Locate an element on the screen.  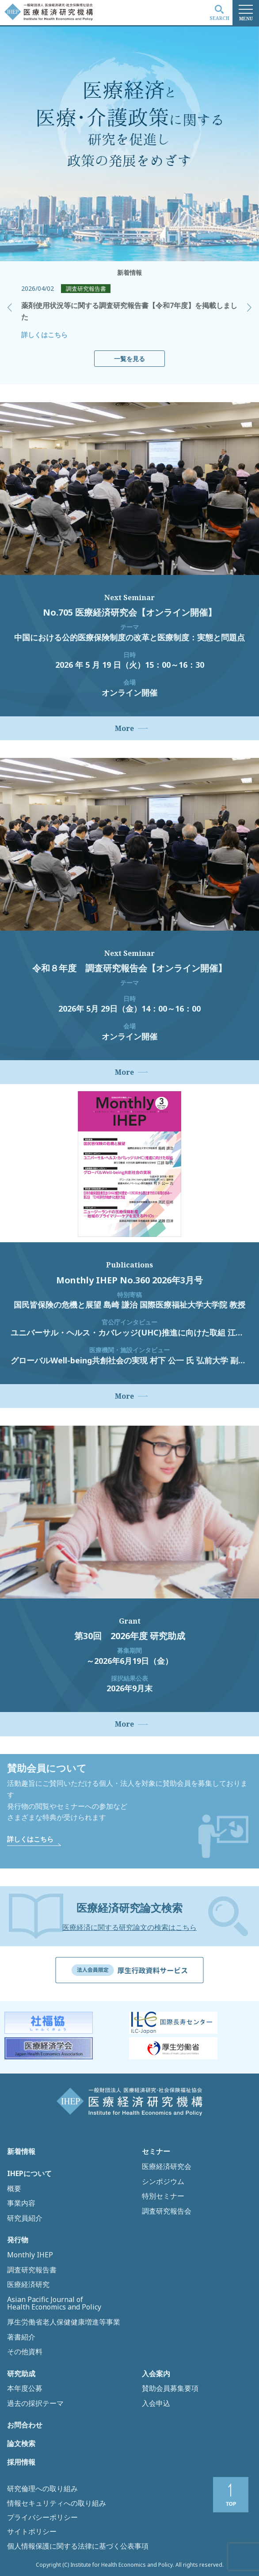
概要 is located at coordinates (14, 2189).